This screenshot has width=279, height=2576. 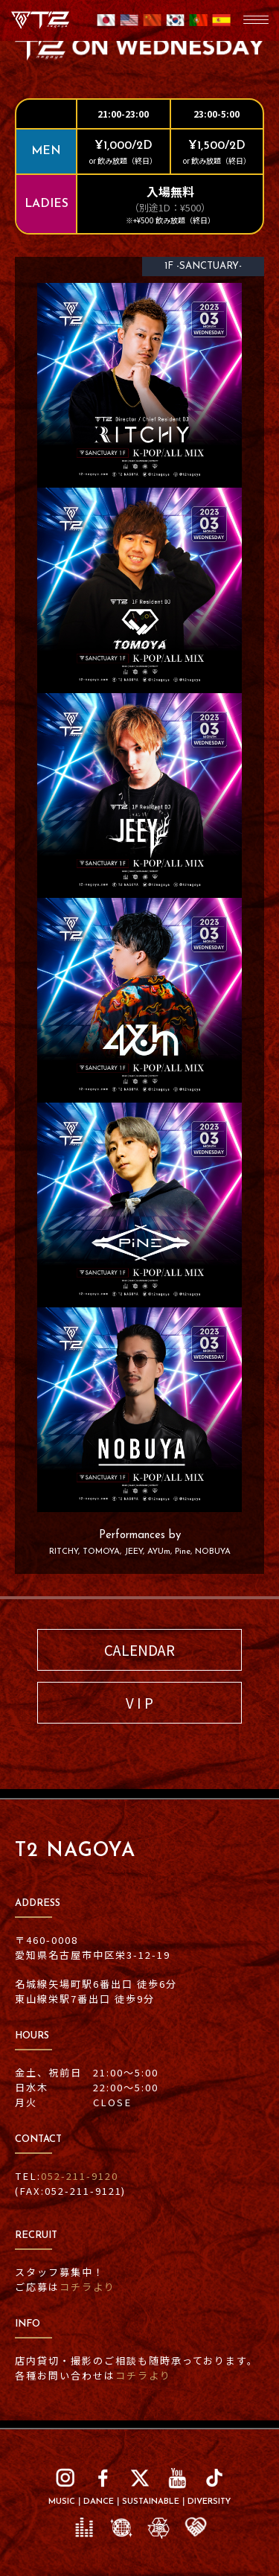 I want to click on コチラより, so click(x=87, y=2287).